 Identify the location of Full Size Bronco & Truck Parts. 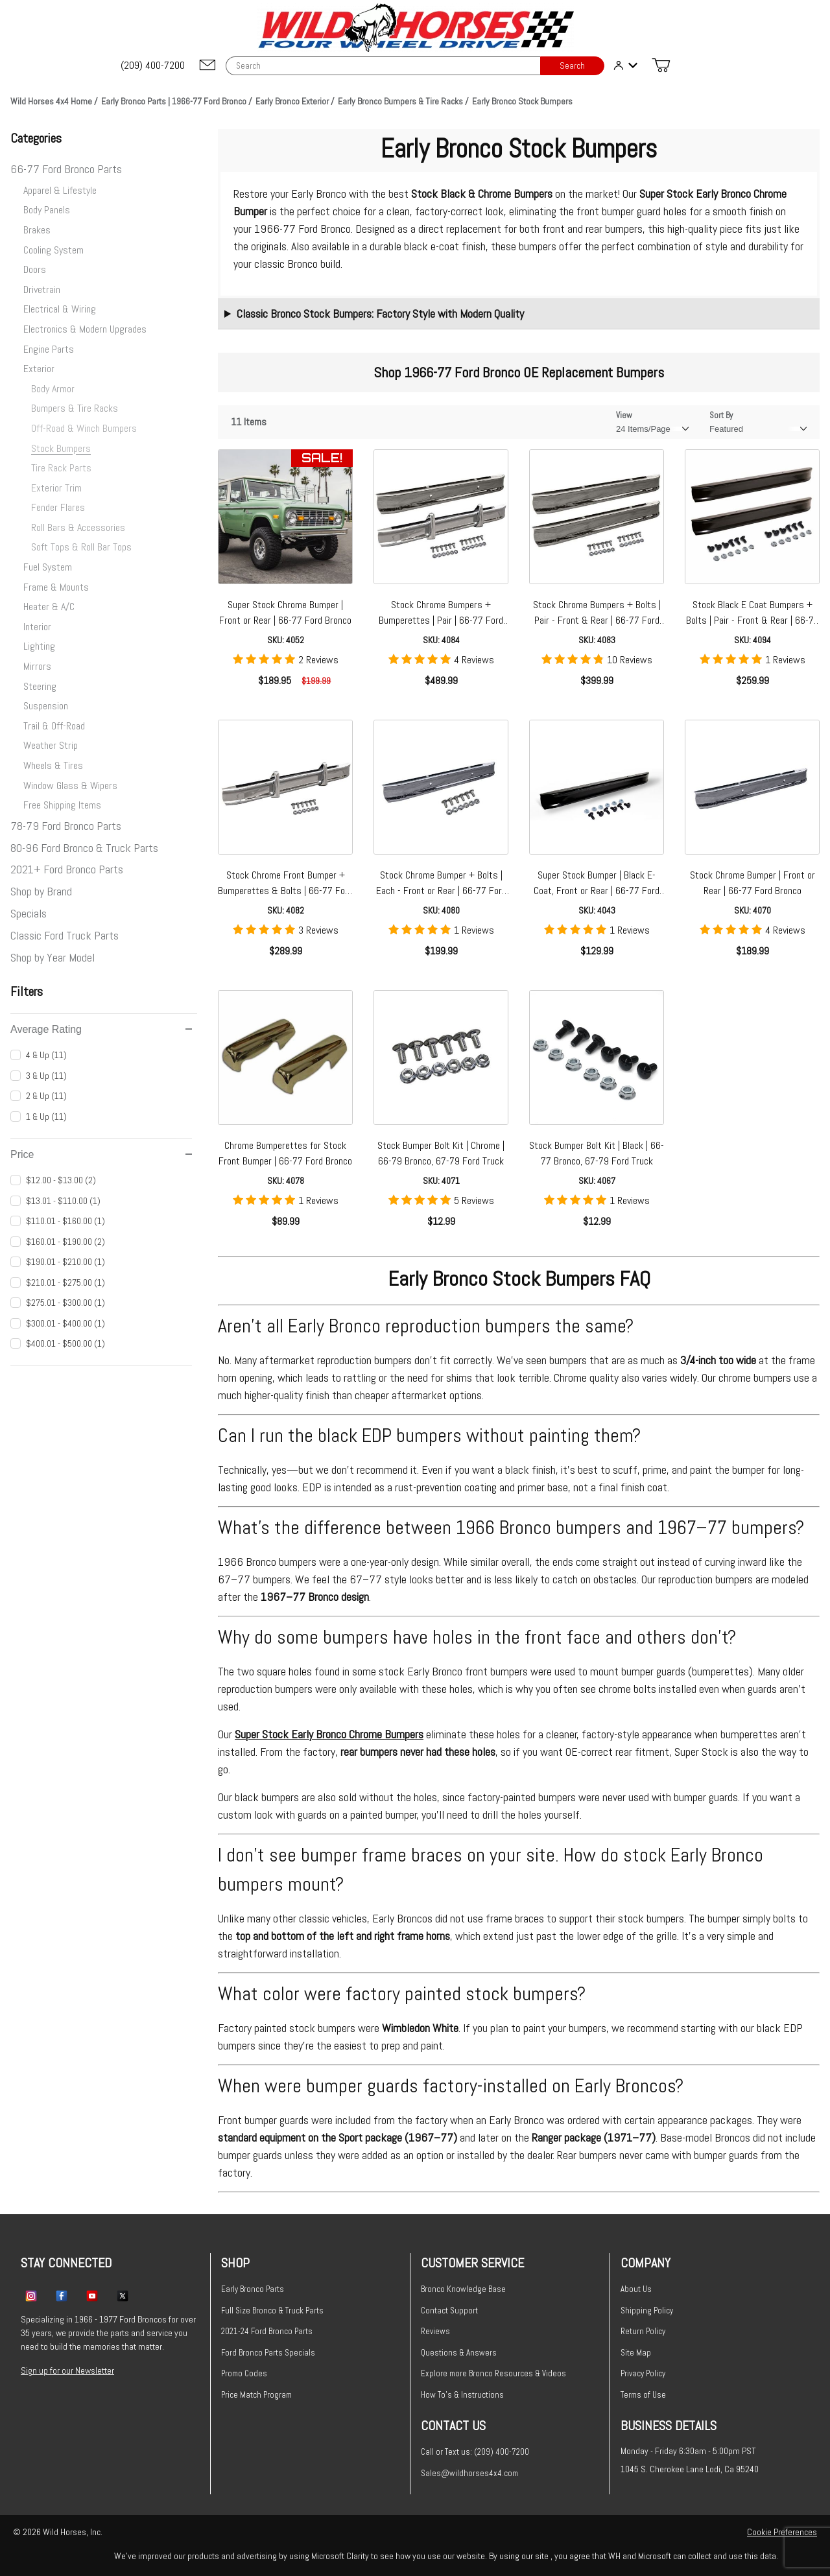
(272, 2310).